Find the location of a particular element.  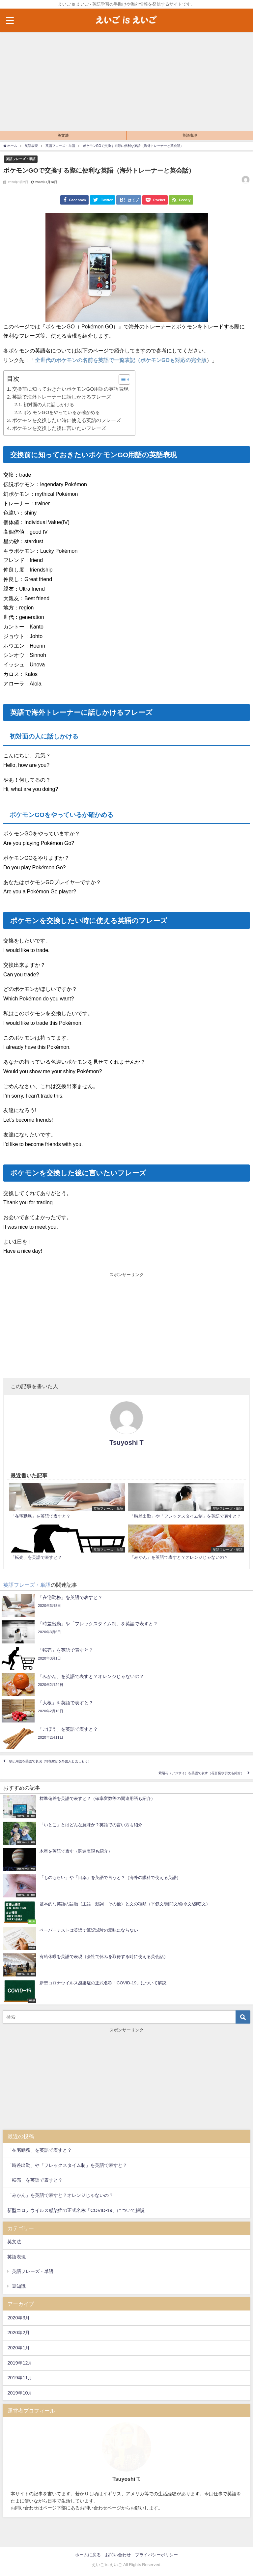

英文法 is located at coordinates (63, 135).